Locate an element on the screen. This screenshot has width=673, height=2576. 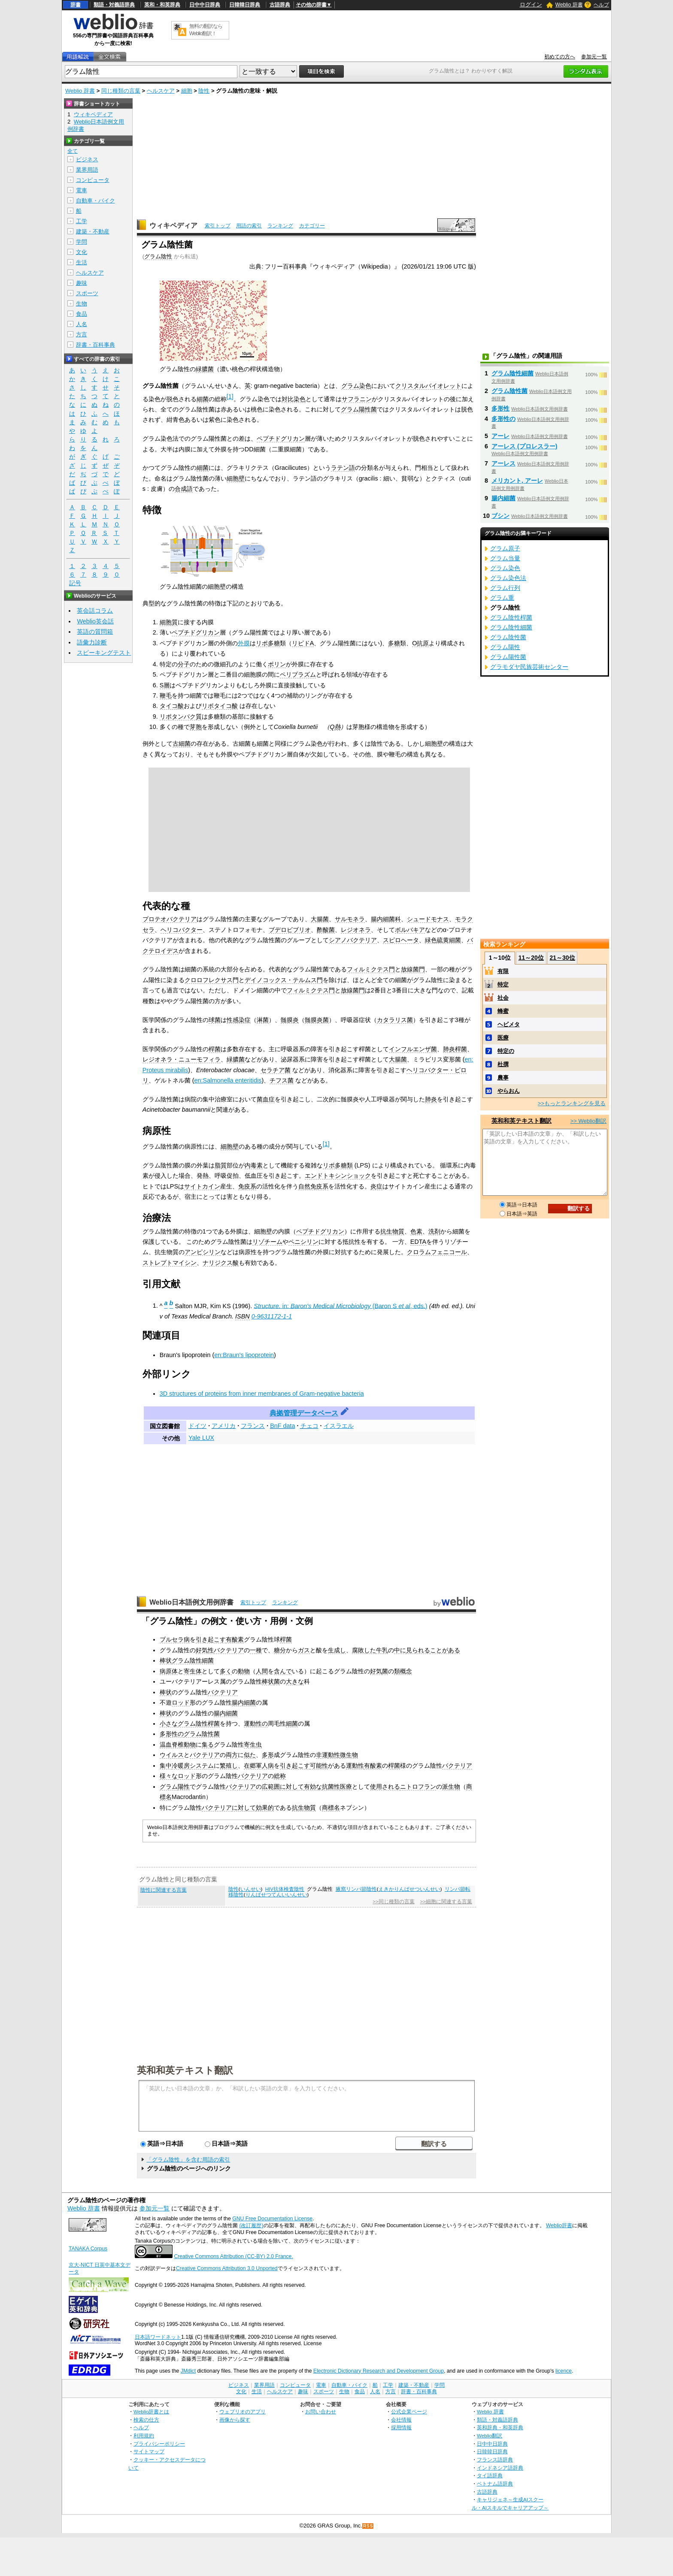
方言 is located at coordinates (81, 334).